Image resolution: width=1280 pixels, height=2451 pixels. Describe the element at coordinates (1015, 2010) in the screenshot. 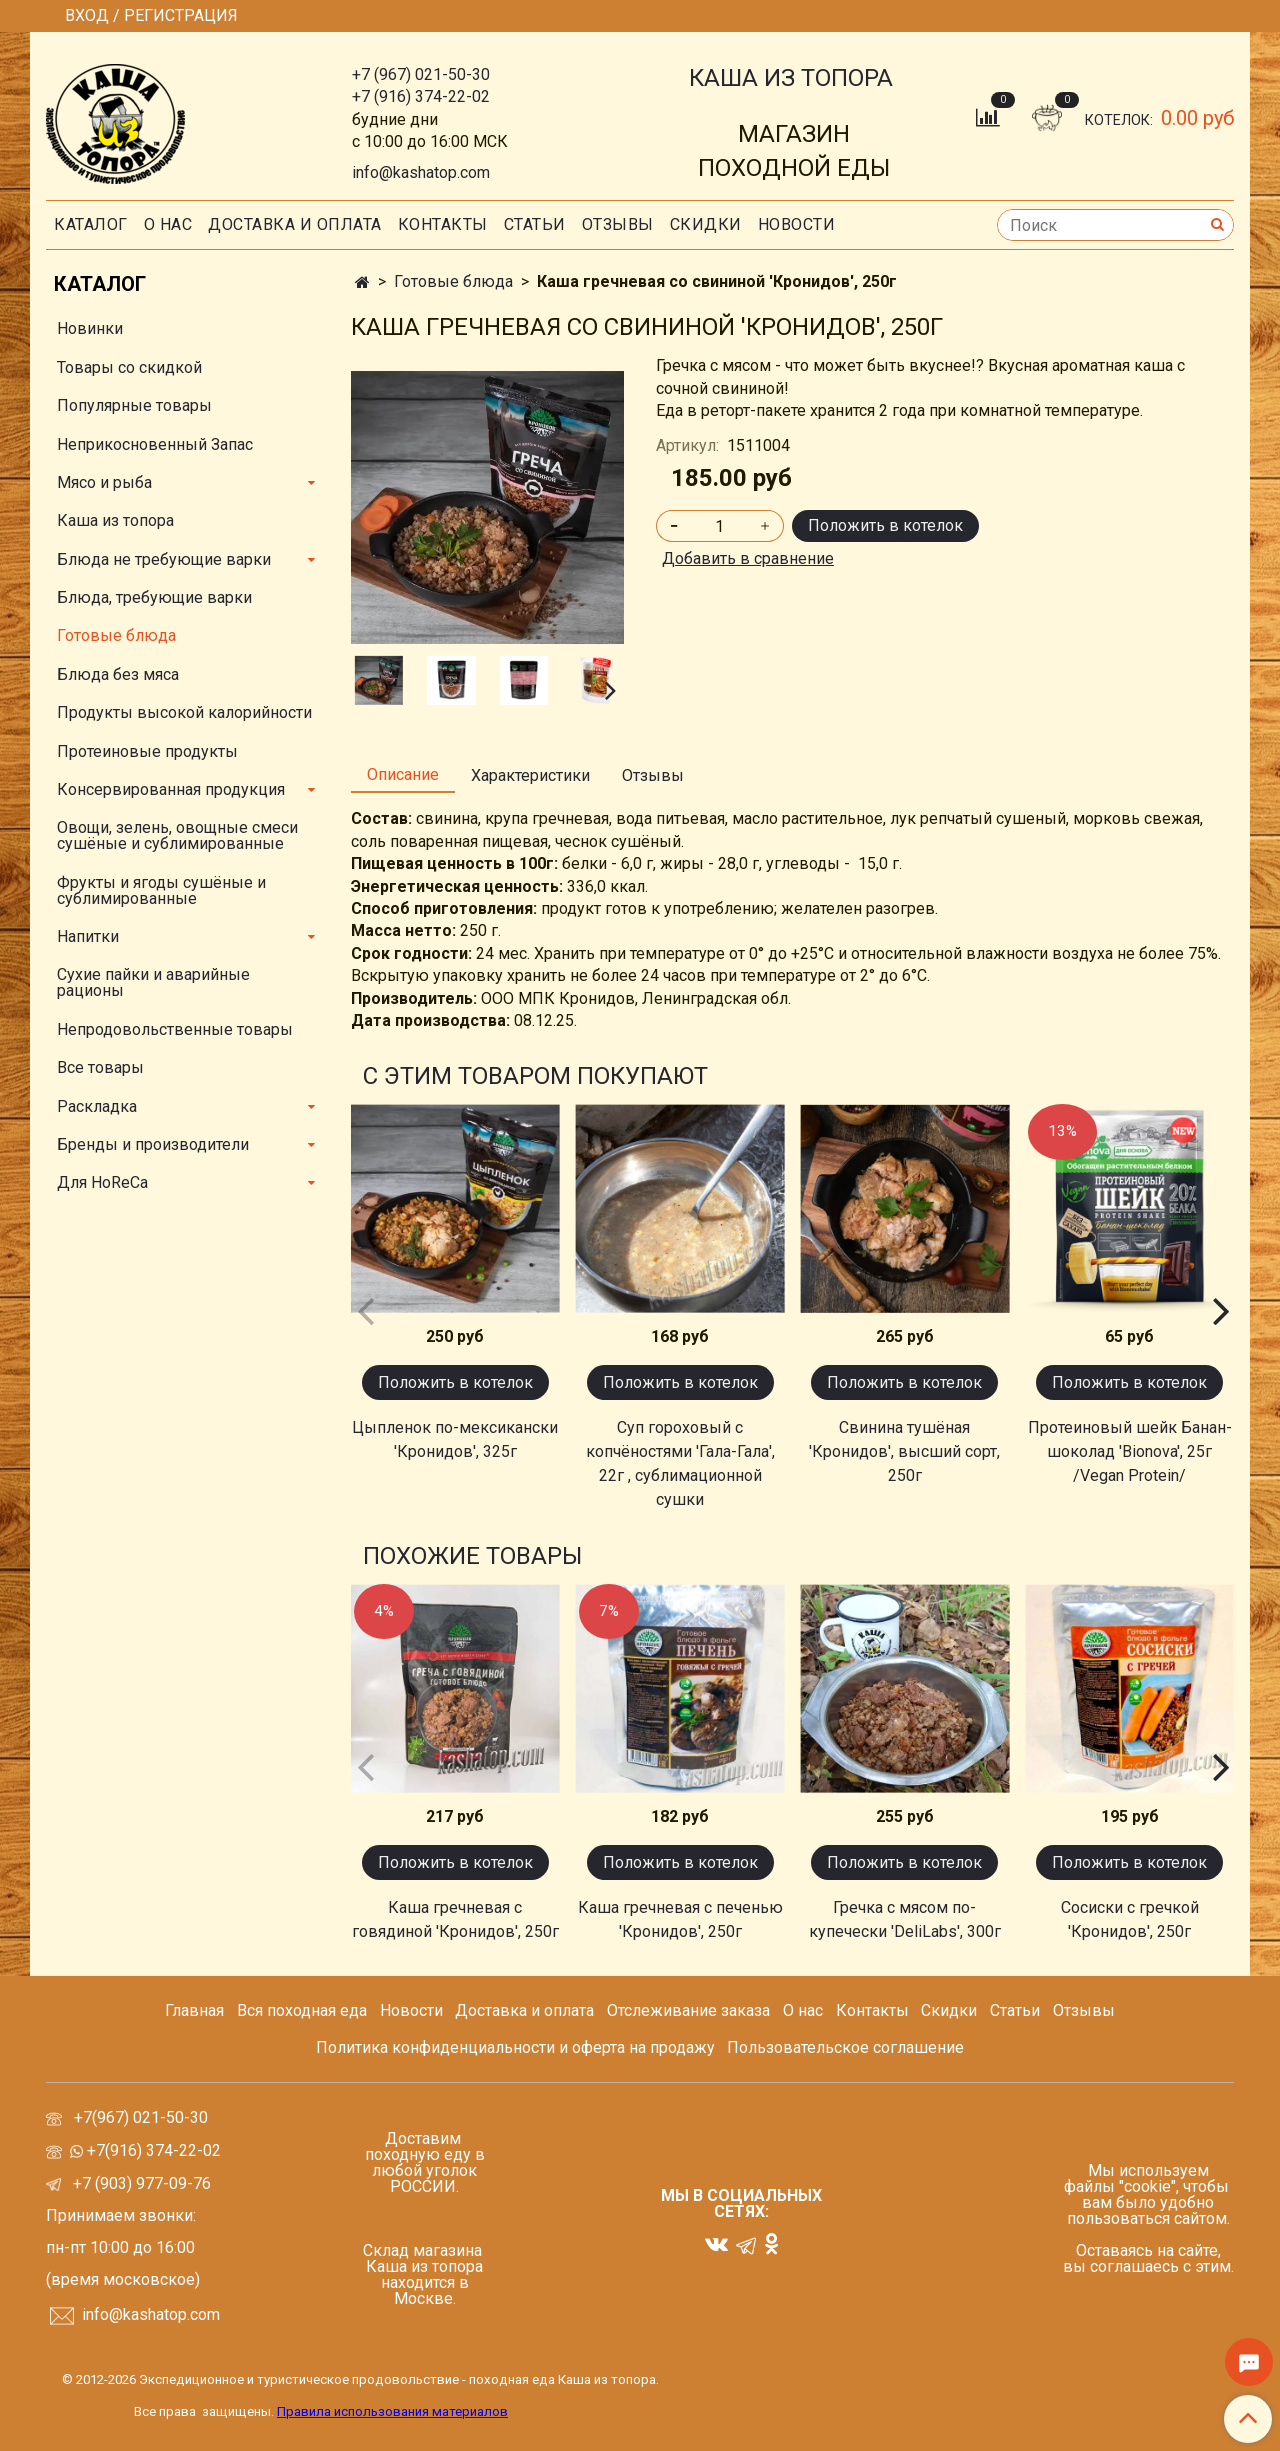

I see `Статьи` at that location.